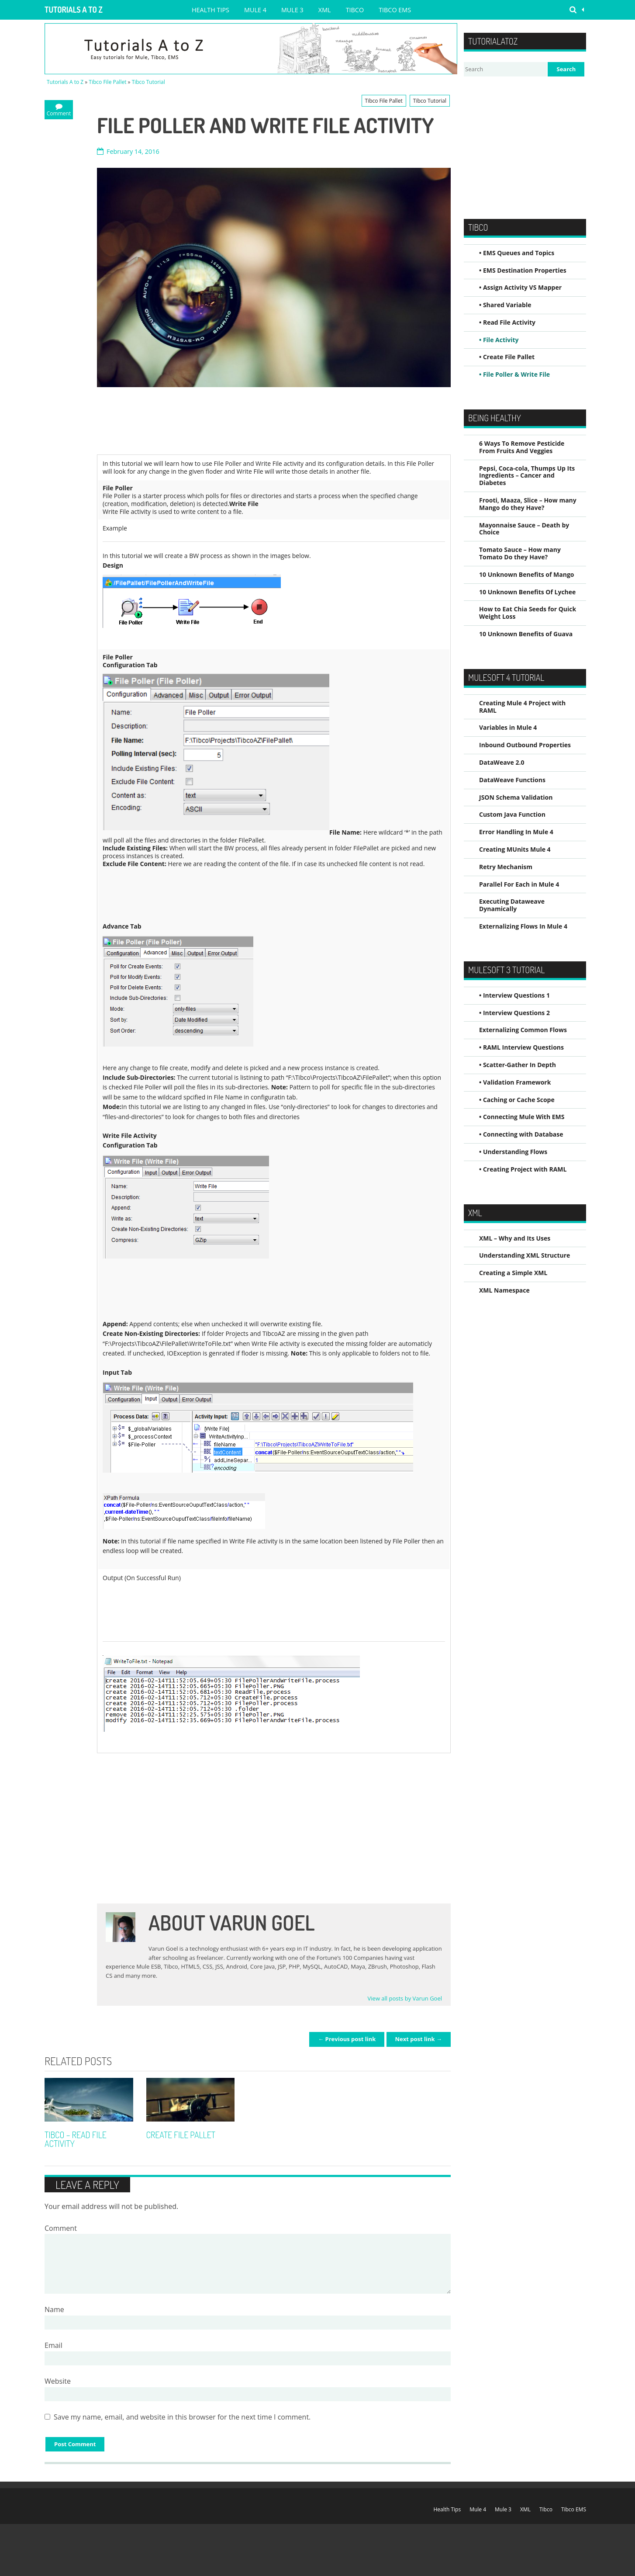  Describe the element at coordinates (523, 926) in the screenshot. I see `Externalizing Flows In Mule 4` at that location.